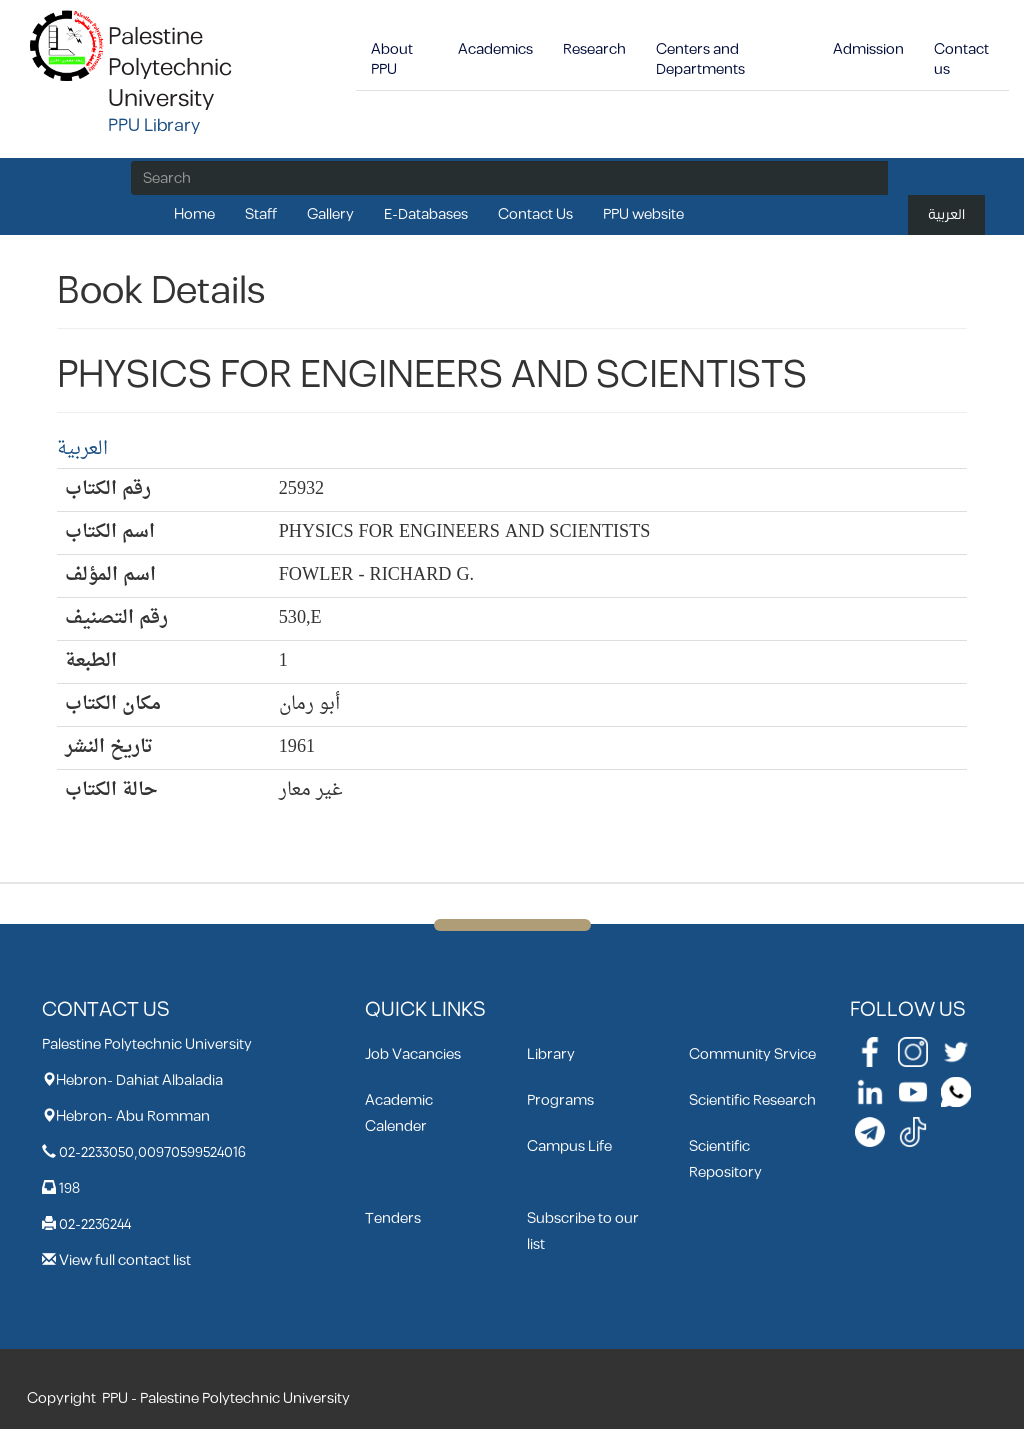 This screenshot has height=1429, width=1024. What do you see at coordinates (569, 1146) in the screenshot?
I see `Campus Life` at bounding box center [569, 1146].